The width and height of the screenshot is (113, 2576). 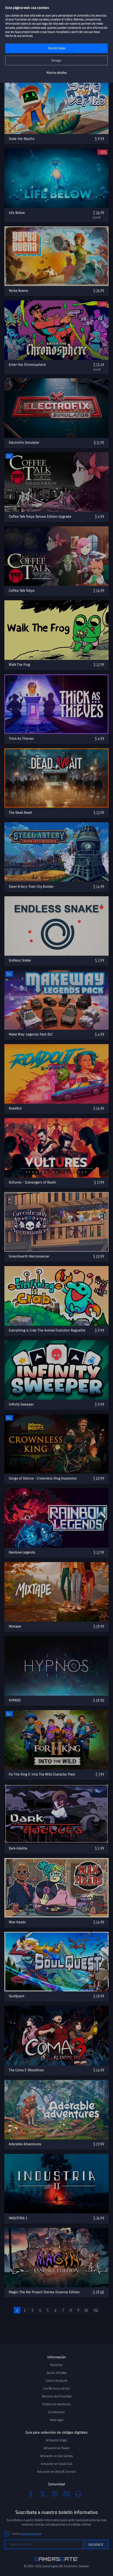 I want to click on Activación en Epic Games, so click(x=56, y=2456).